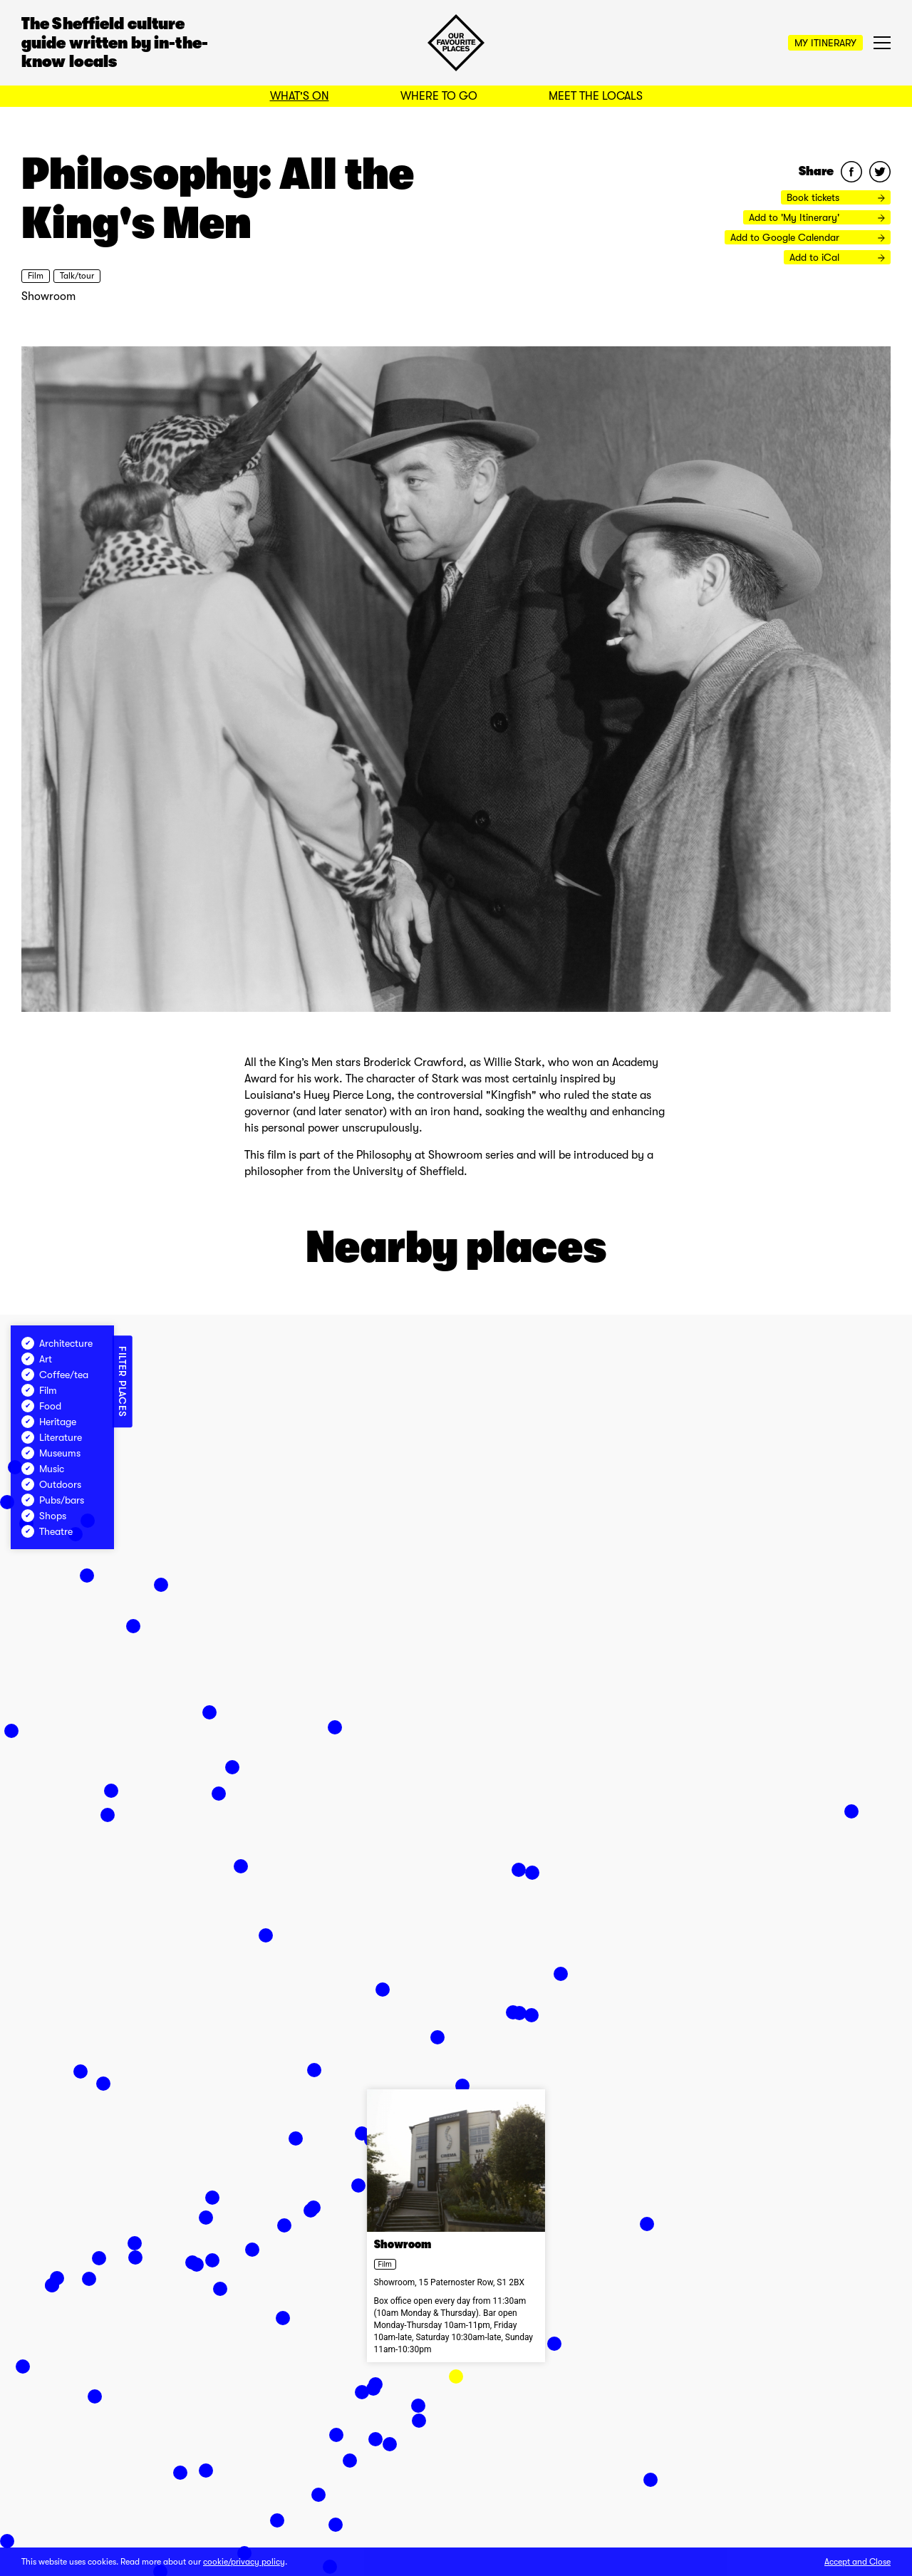  I want to click on Outdoors, so click(51, 1484).